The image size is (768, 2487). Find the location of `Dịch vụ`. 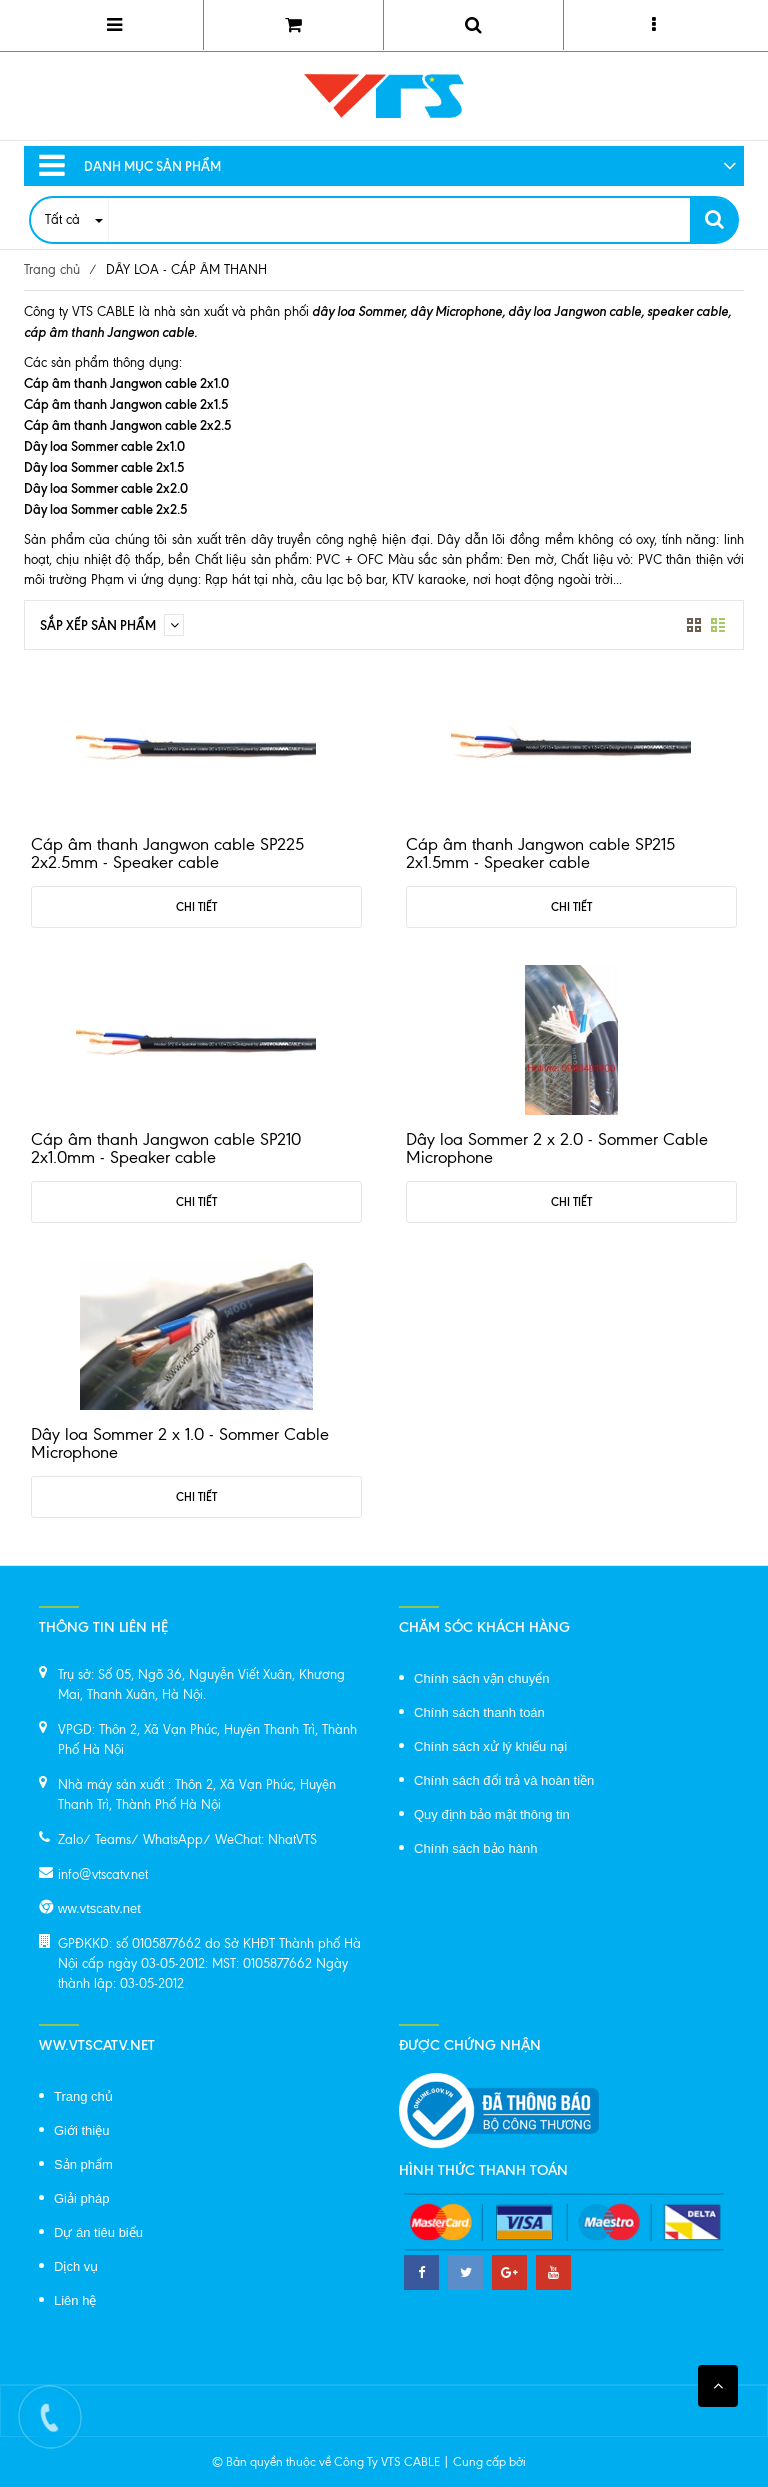

Dịch vụ is located at coordinates (76, 2266).